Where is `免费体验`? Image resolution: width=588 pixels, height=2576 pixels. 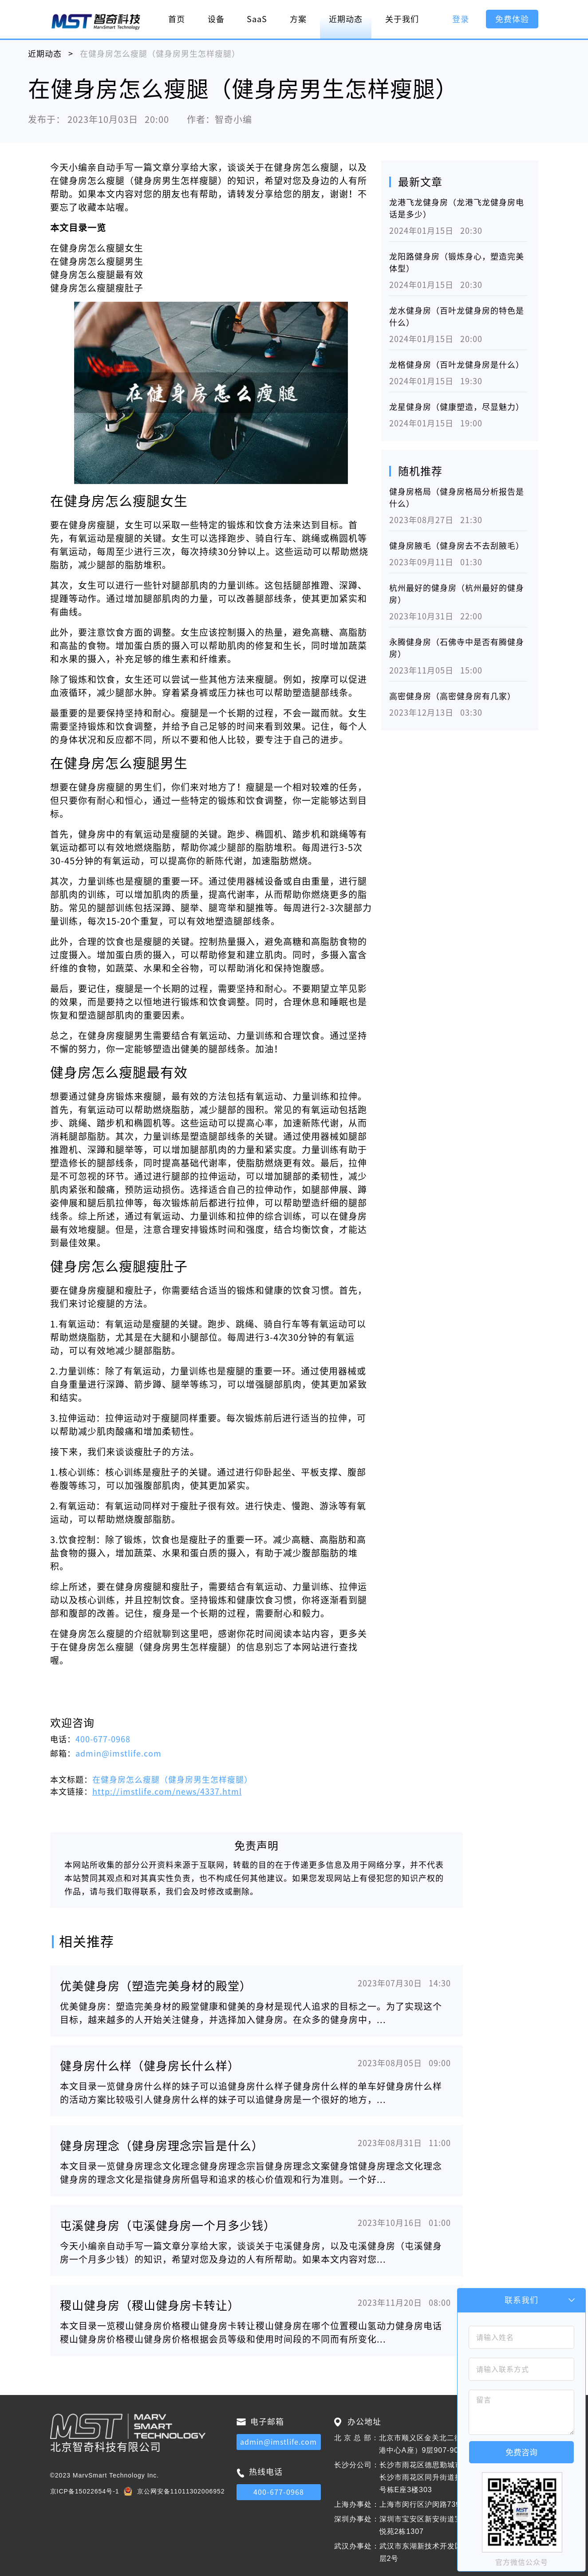 免费体验 is located at coordinates (512, 19).